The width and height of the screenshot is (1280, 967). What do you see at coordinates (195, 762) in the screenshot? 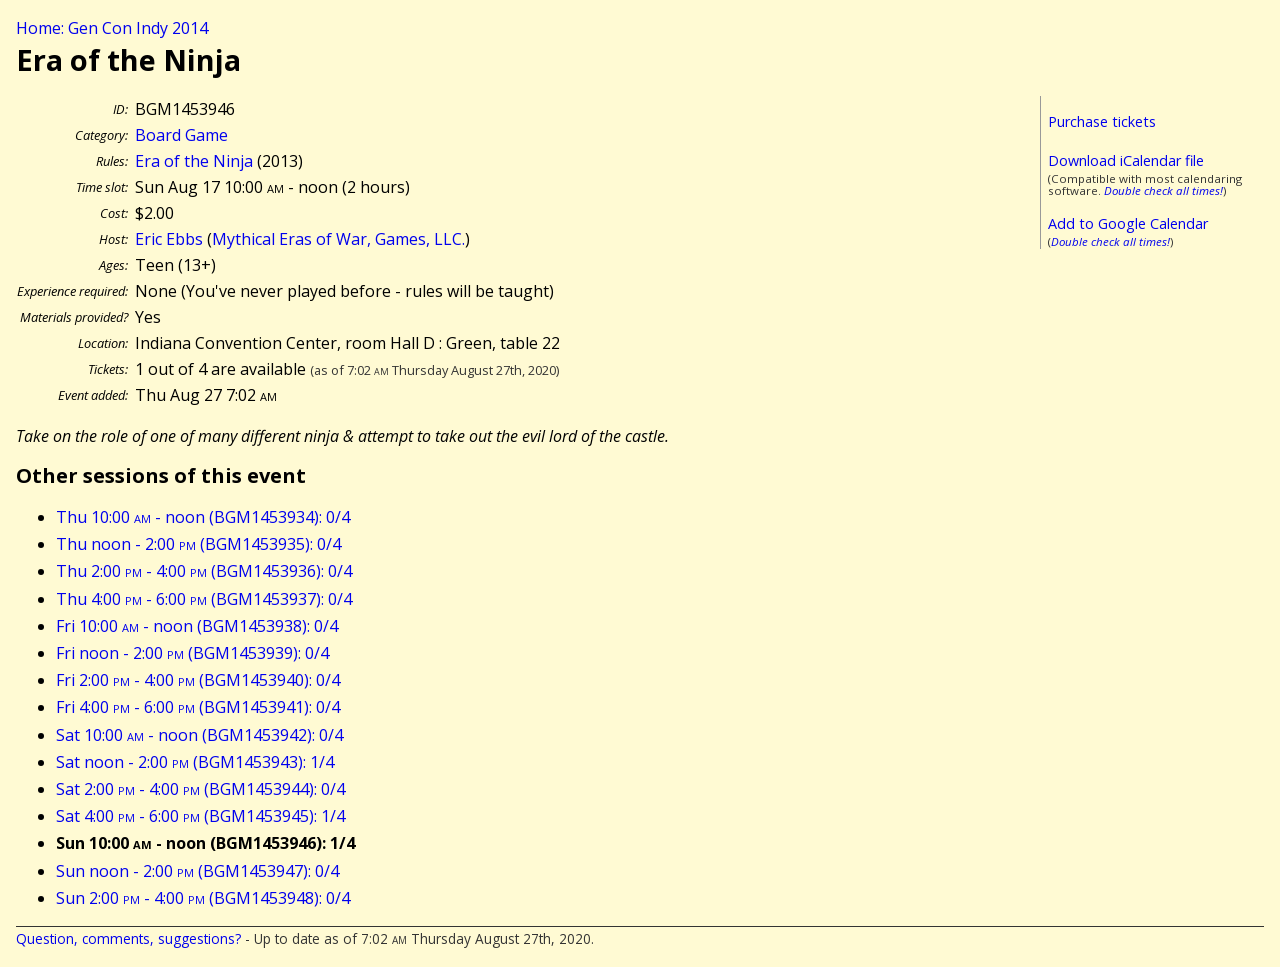
I see `Sat noon - 2:00 (BGM1453943): 1/4` at bounding box center [195, 762].